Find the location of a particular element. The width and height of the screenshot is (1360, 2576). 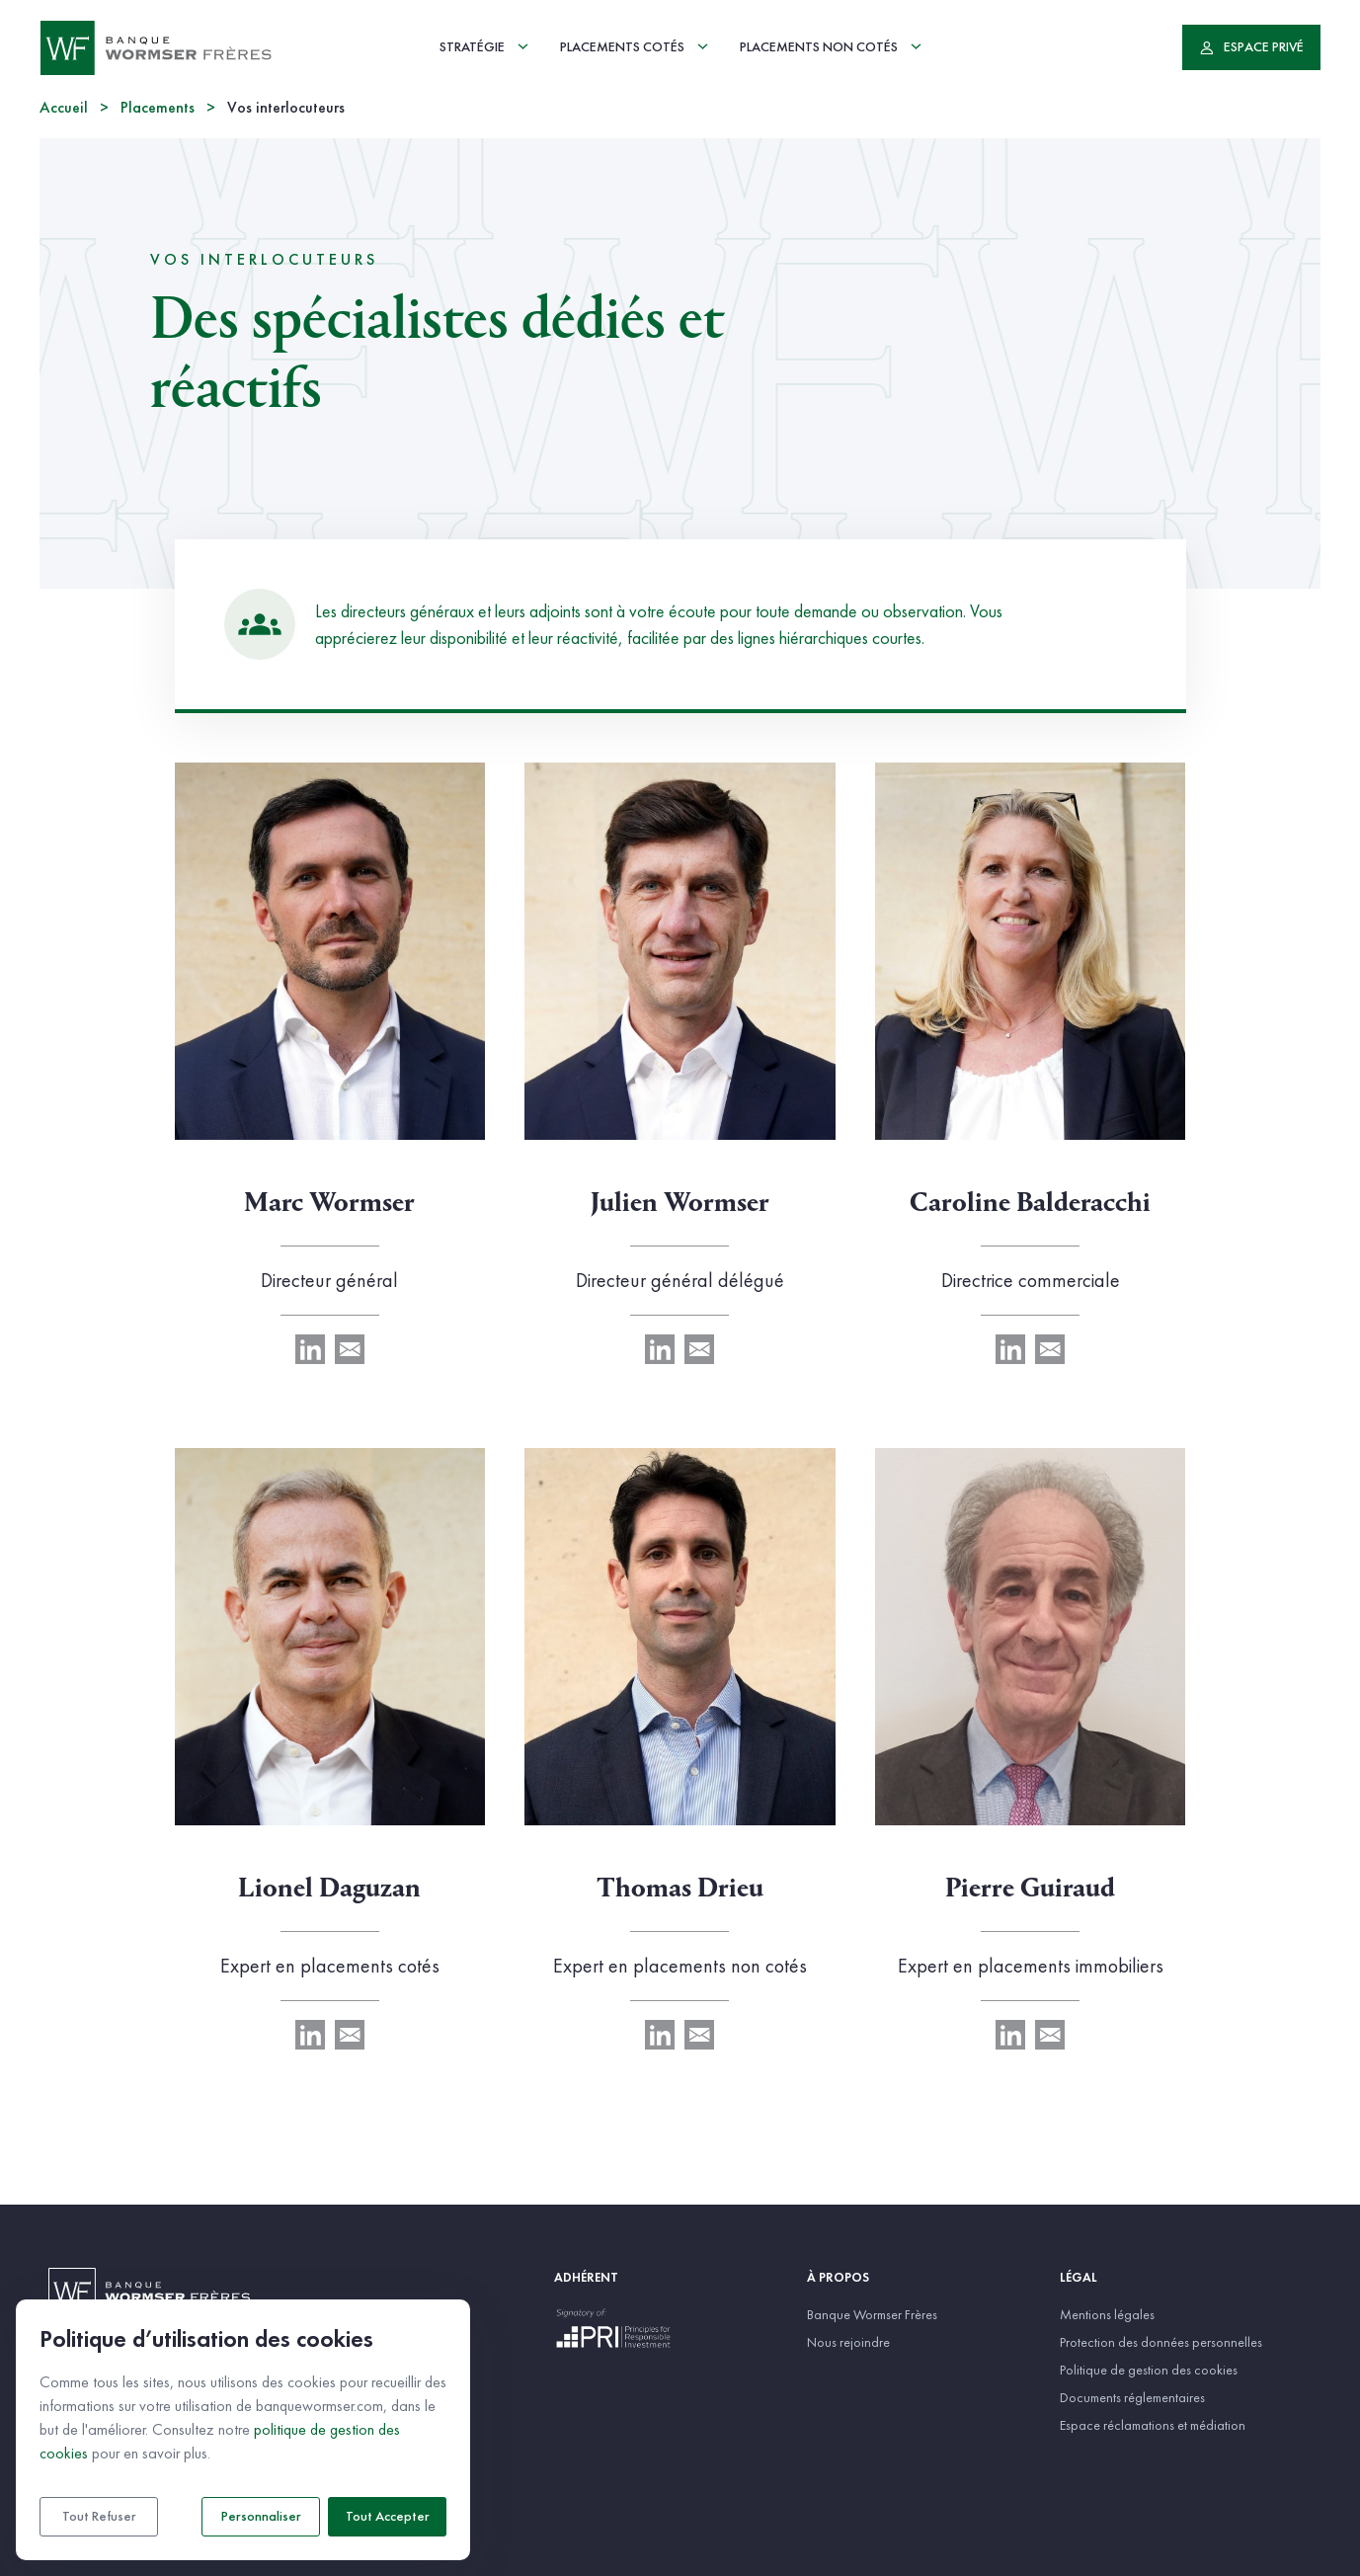

Tout refuser is located at coordinates (99, 2517).